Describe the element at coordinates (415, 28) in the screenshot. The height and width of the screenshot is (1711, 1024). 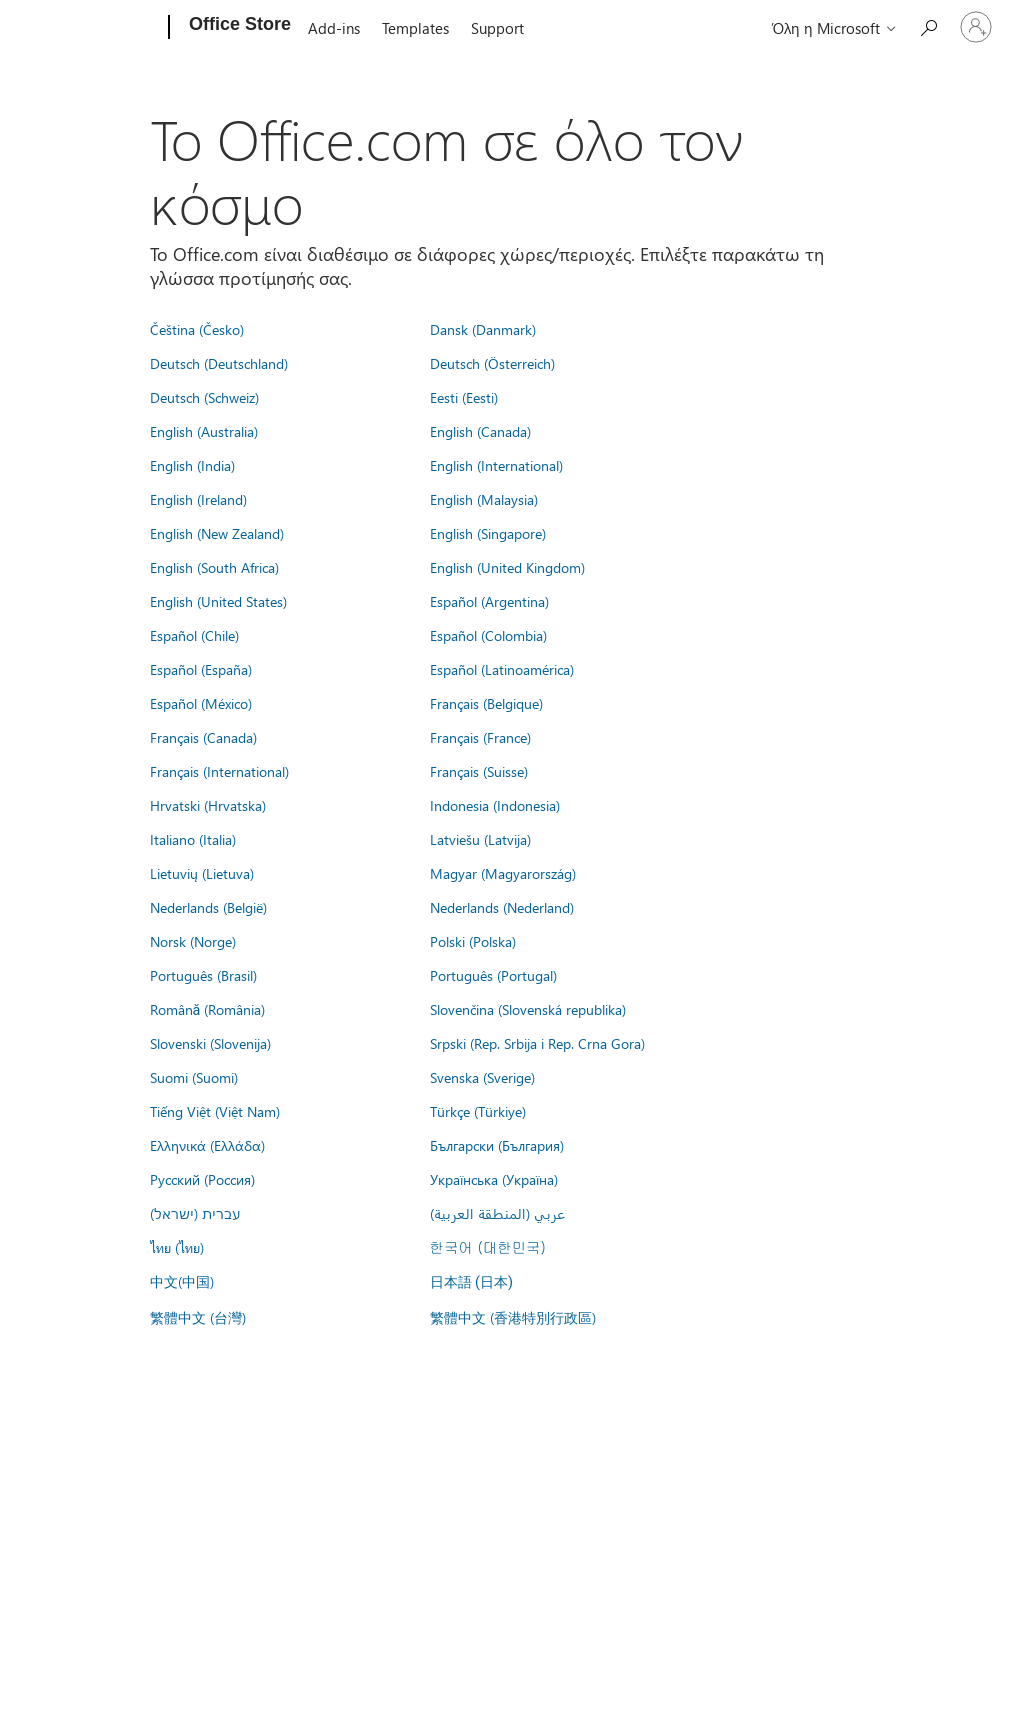
I see `Templates` at that location.